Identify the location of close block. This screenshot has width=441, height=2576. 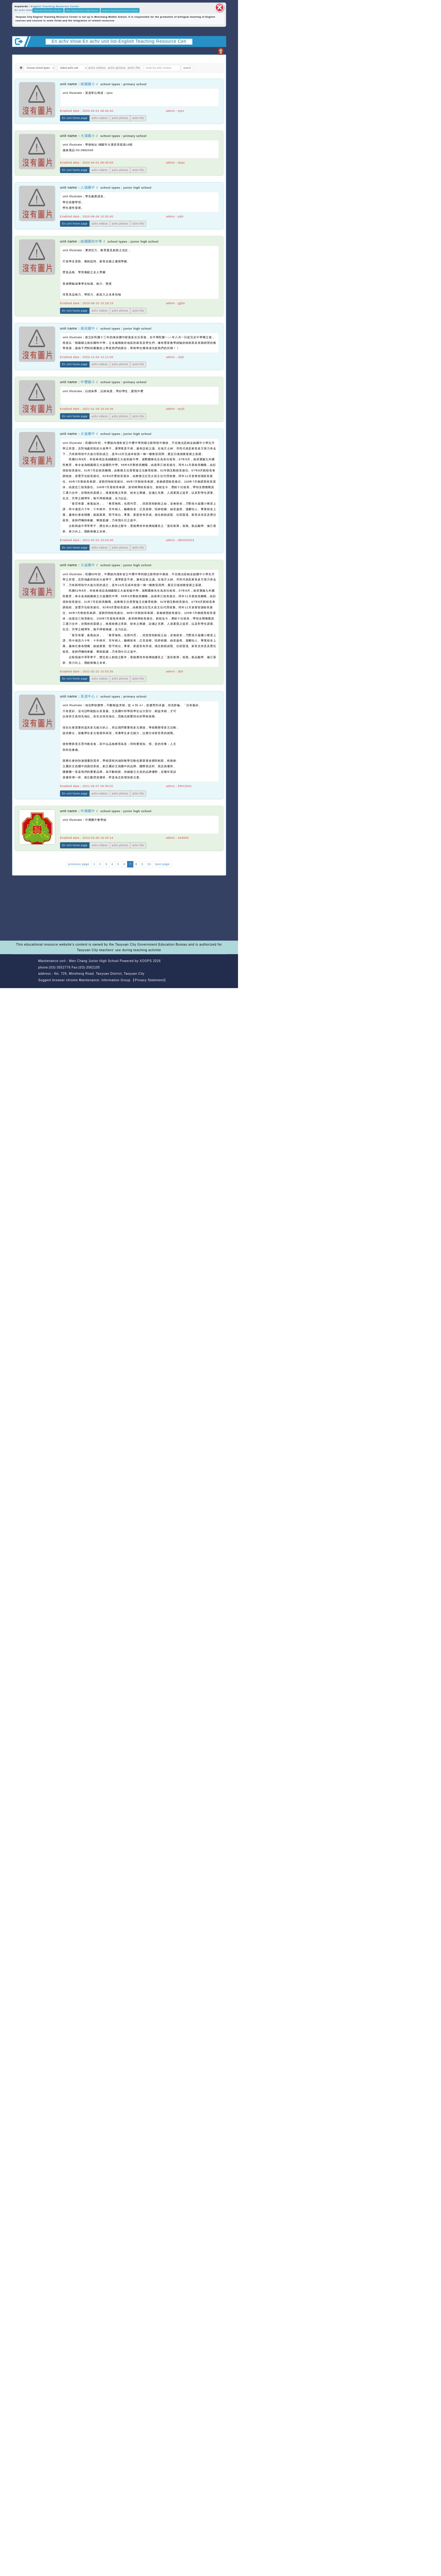
(219, 7).